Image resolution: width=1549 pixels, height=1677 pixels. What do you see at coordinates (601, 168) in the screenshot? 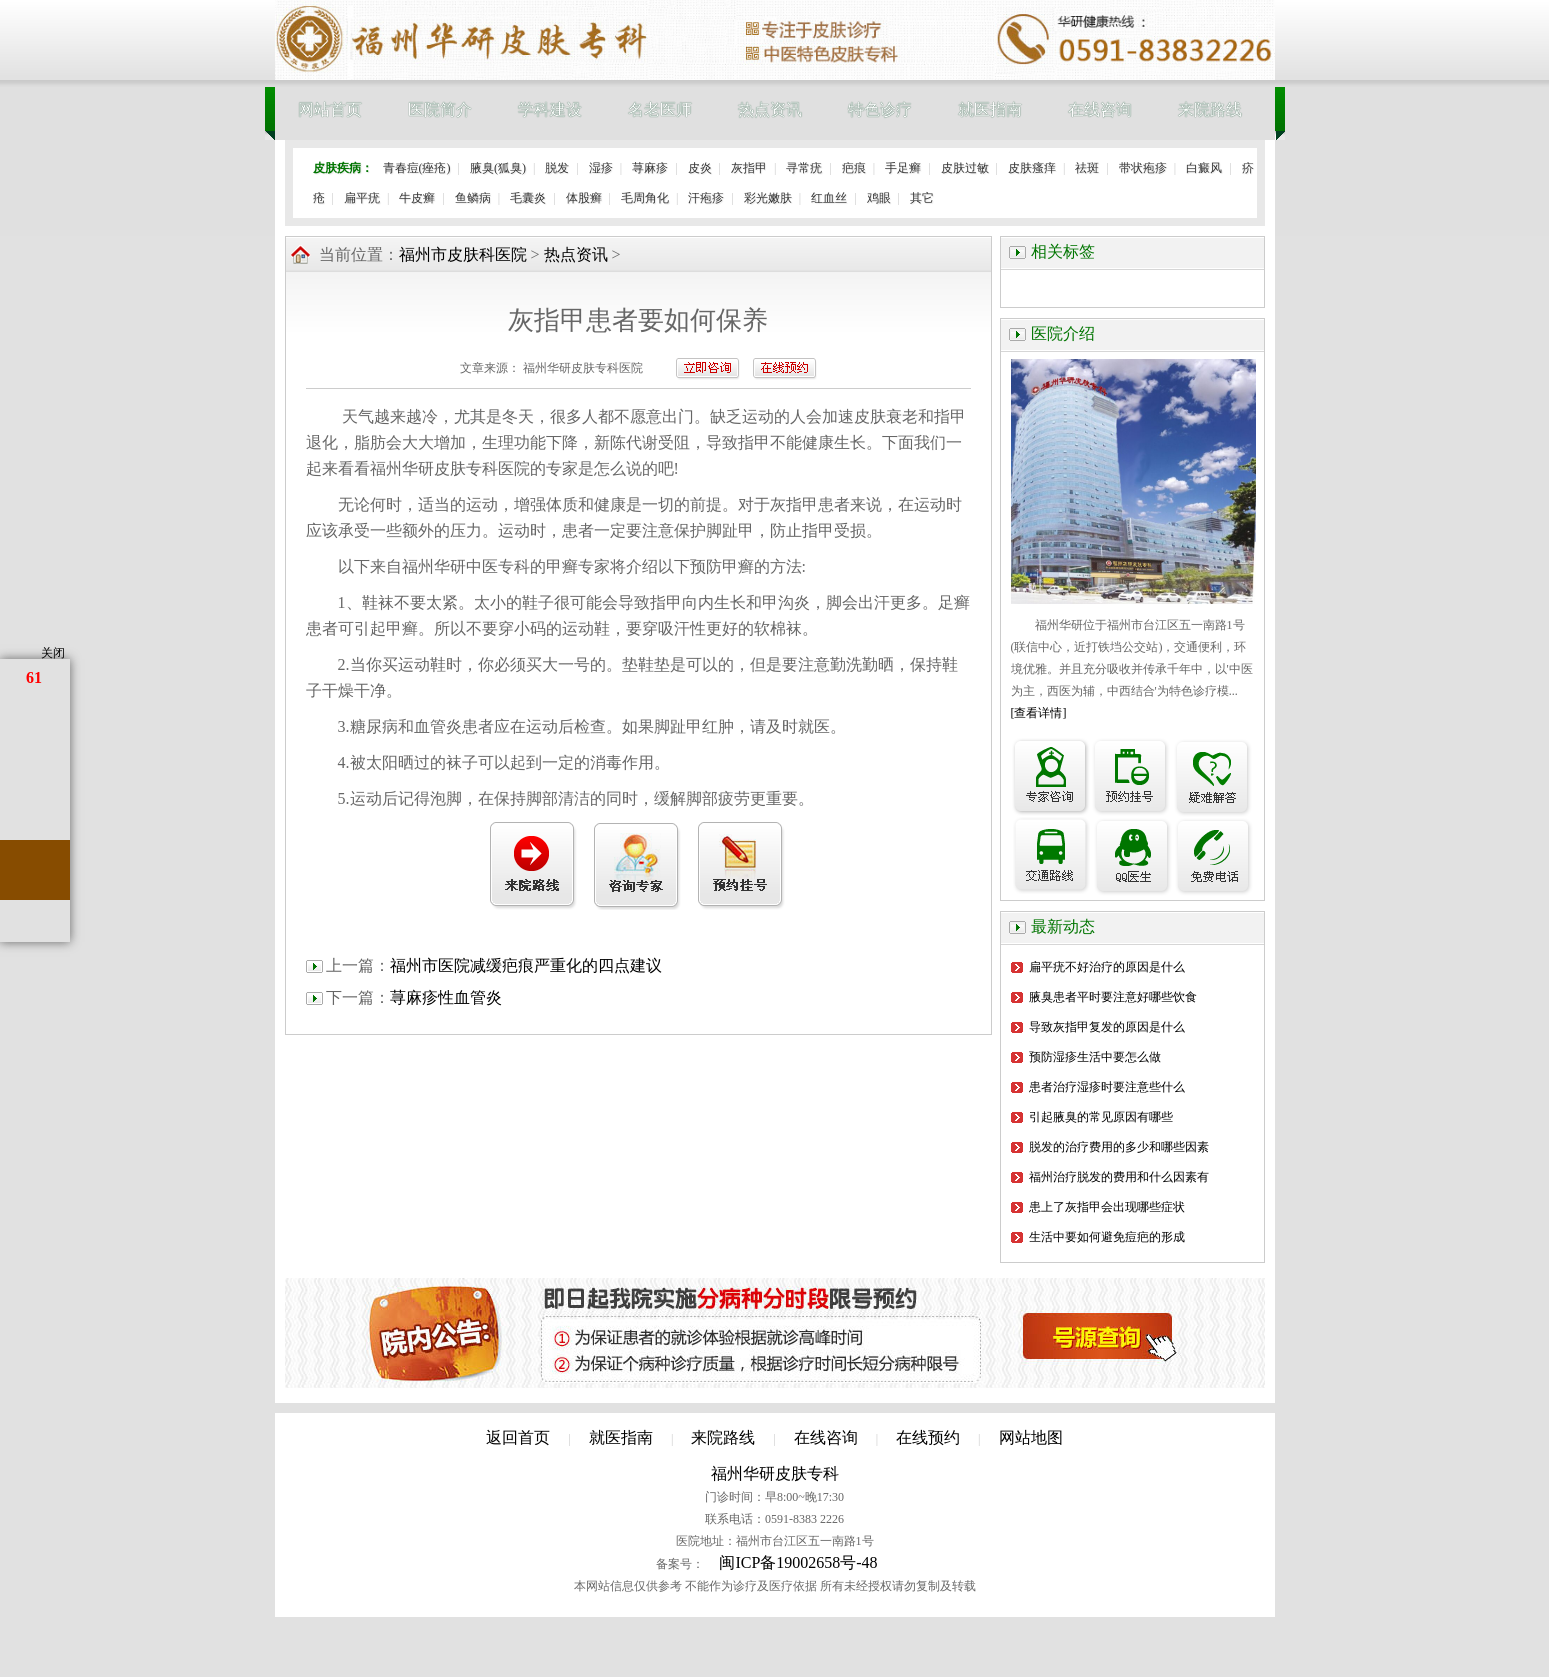
I see `湿疹` at bounding box center [601, 168].